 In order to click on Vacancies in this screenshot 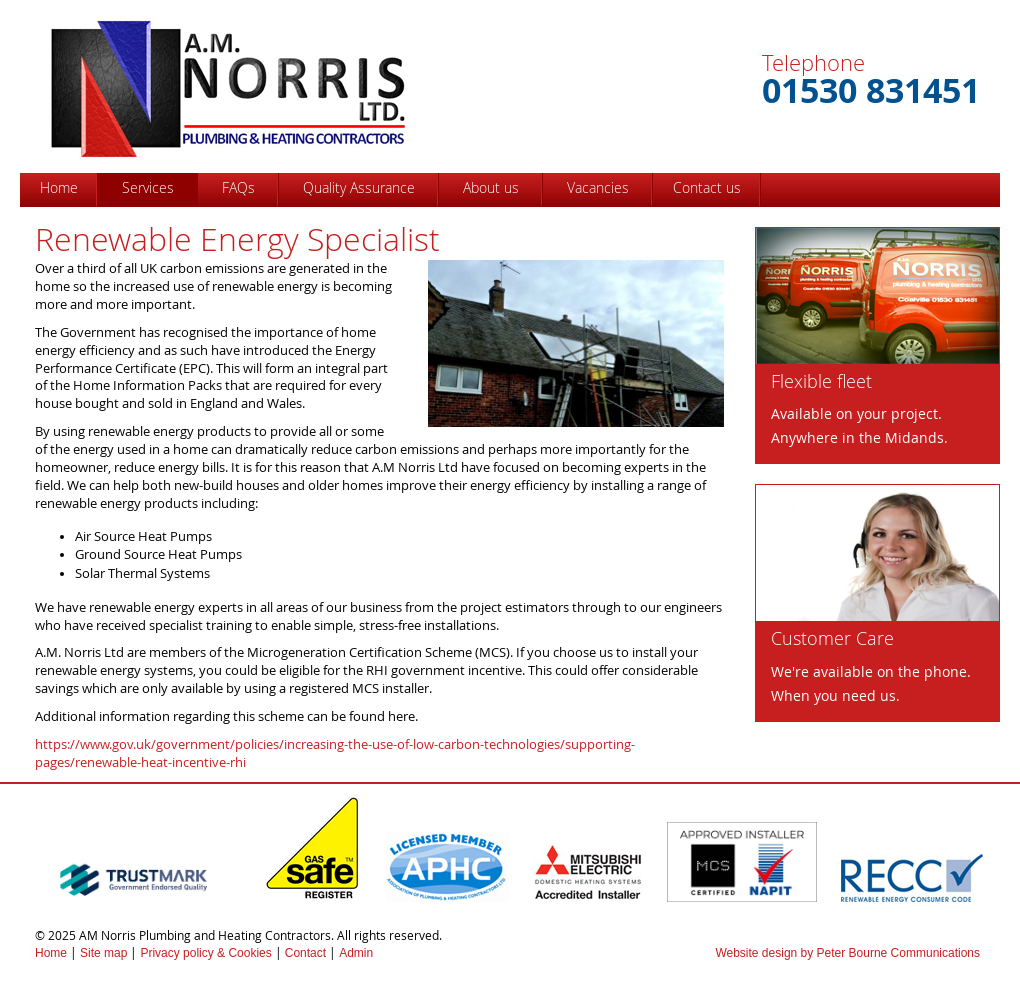, I will do `click(598, 187)`.